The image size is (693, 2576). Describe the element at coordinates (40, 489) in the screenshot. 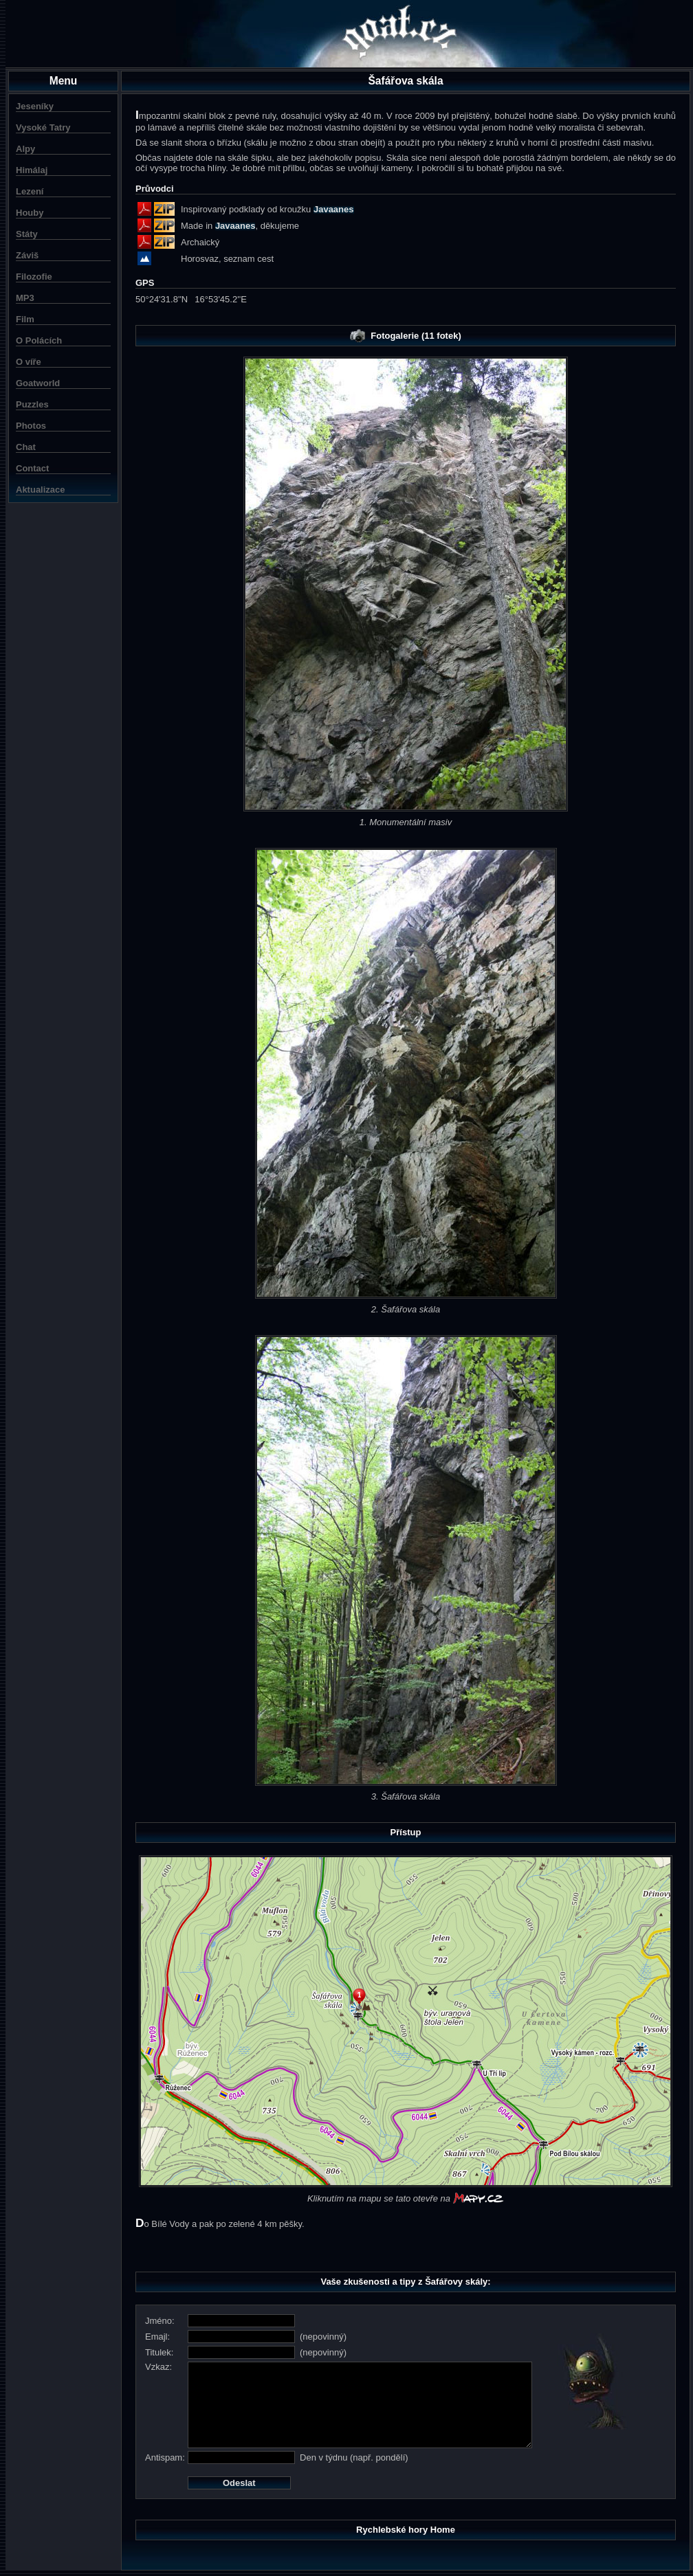

I see `Aktualizace` at that location.